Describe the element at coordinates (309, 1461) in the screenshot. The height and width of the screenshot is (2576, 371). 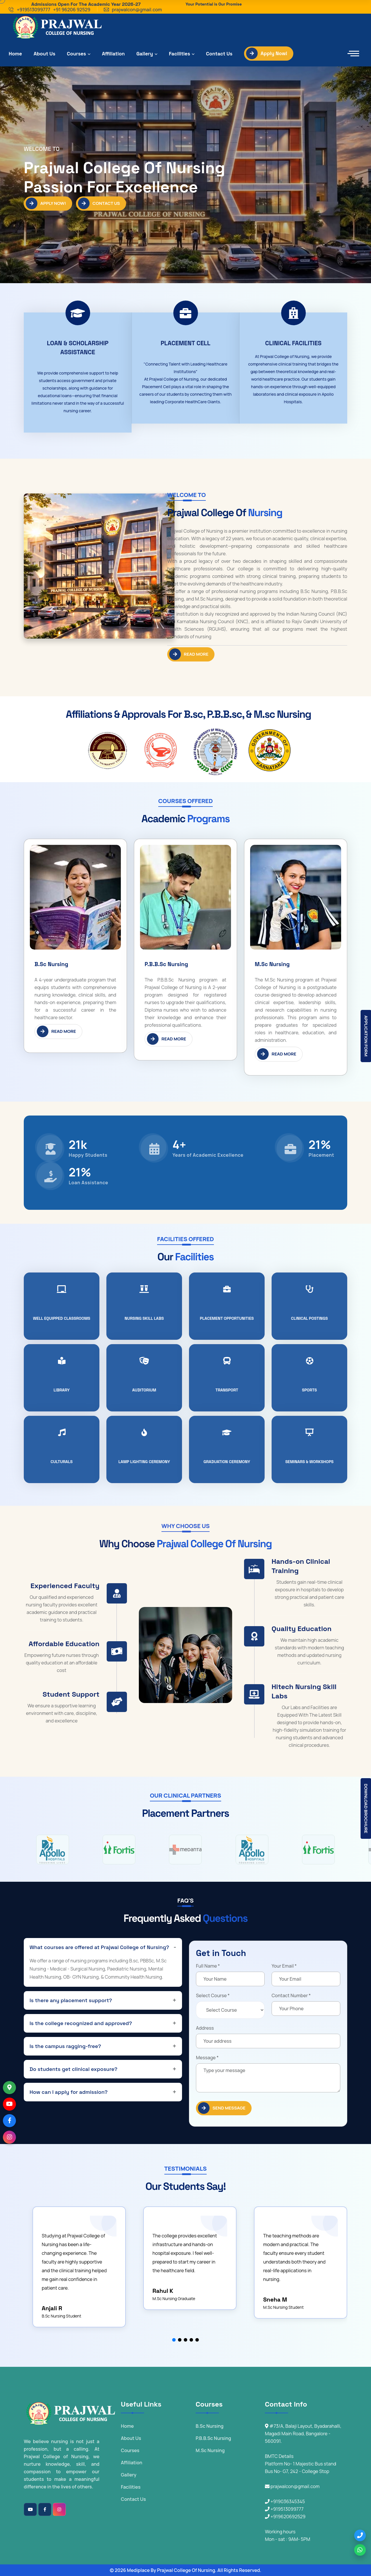
I see `seminars & workshops` at that location.